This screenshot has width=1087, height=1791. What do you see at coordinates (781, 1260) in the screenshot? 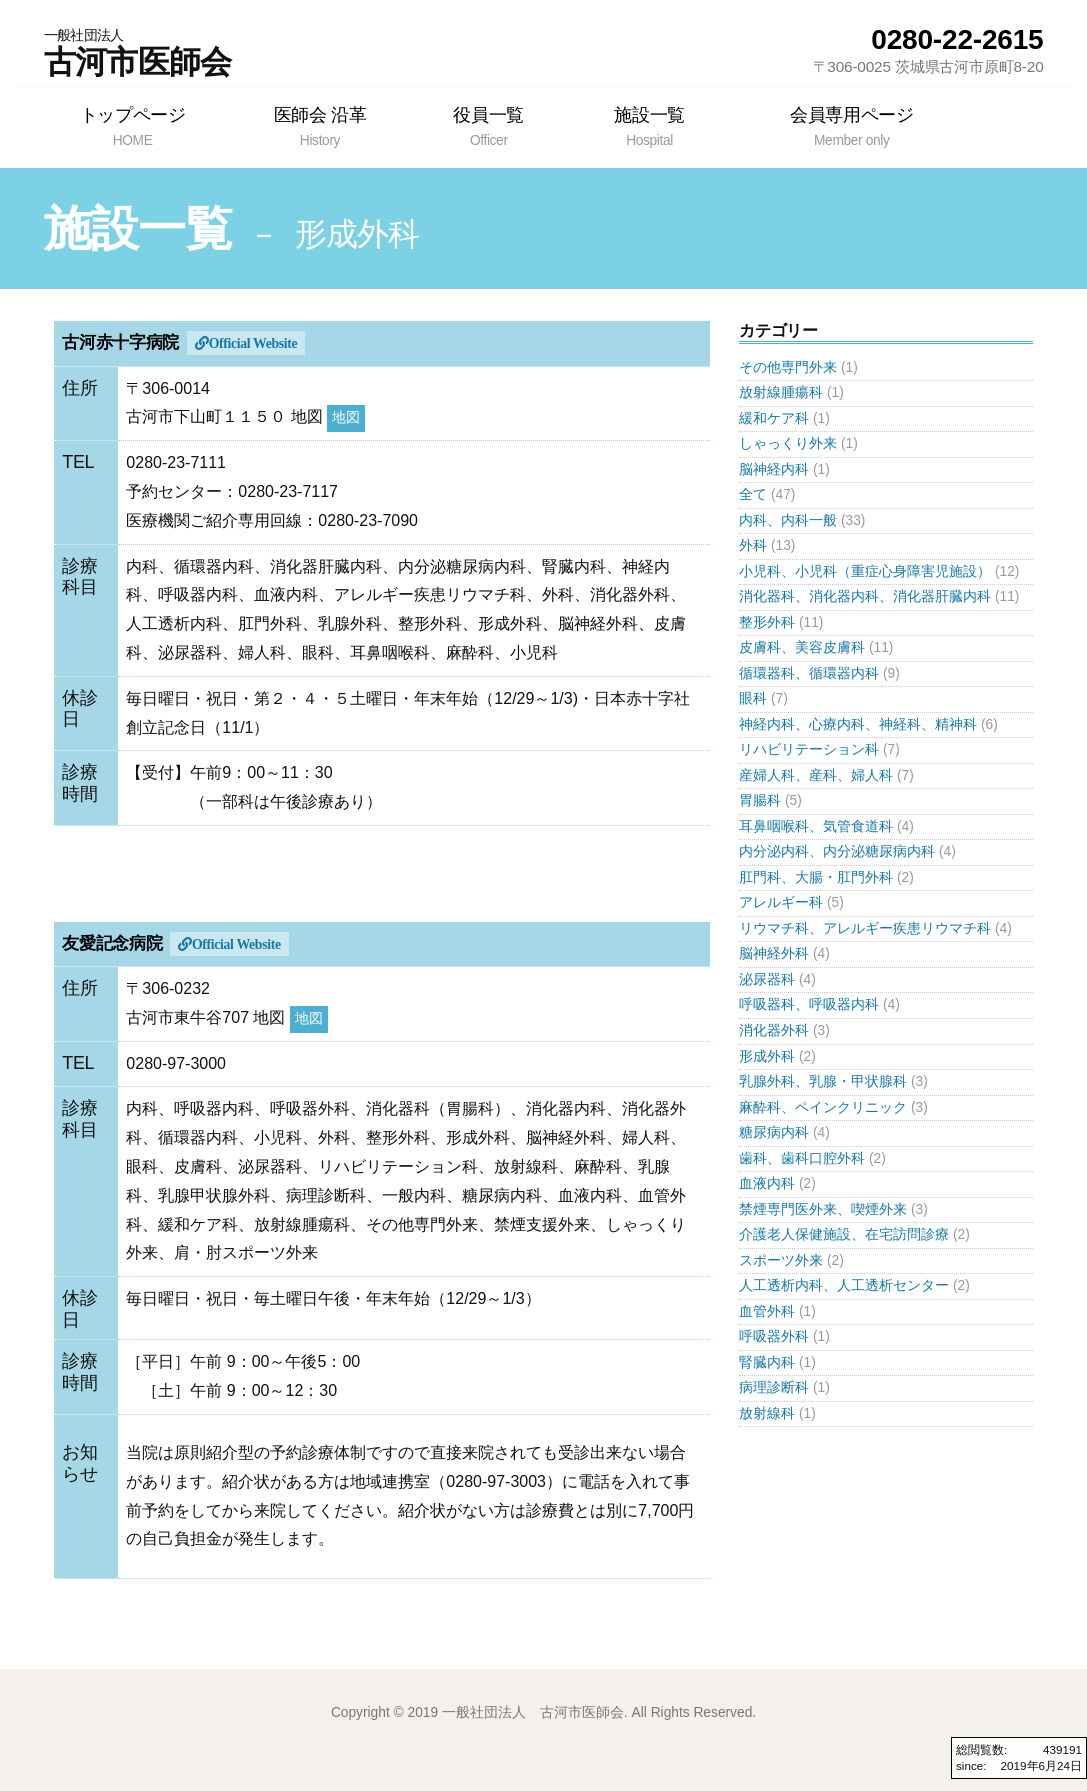
I see `スポーツ外来` at bounding box center [781, 1260].